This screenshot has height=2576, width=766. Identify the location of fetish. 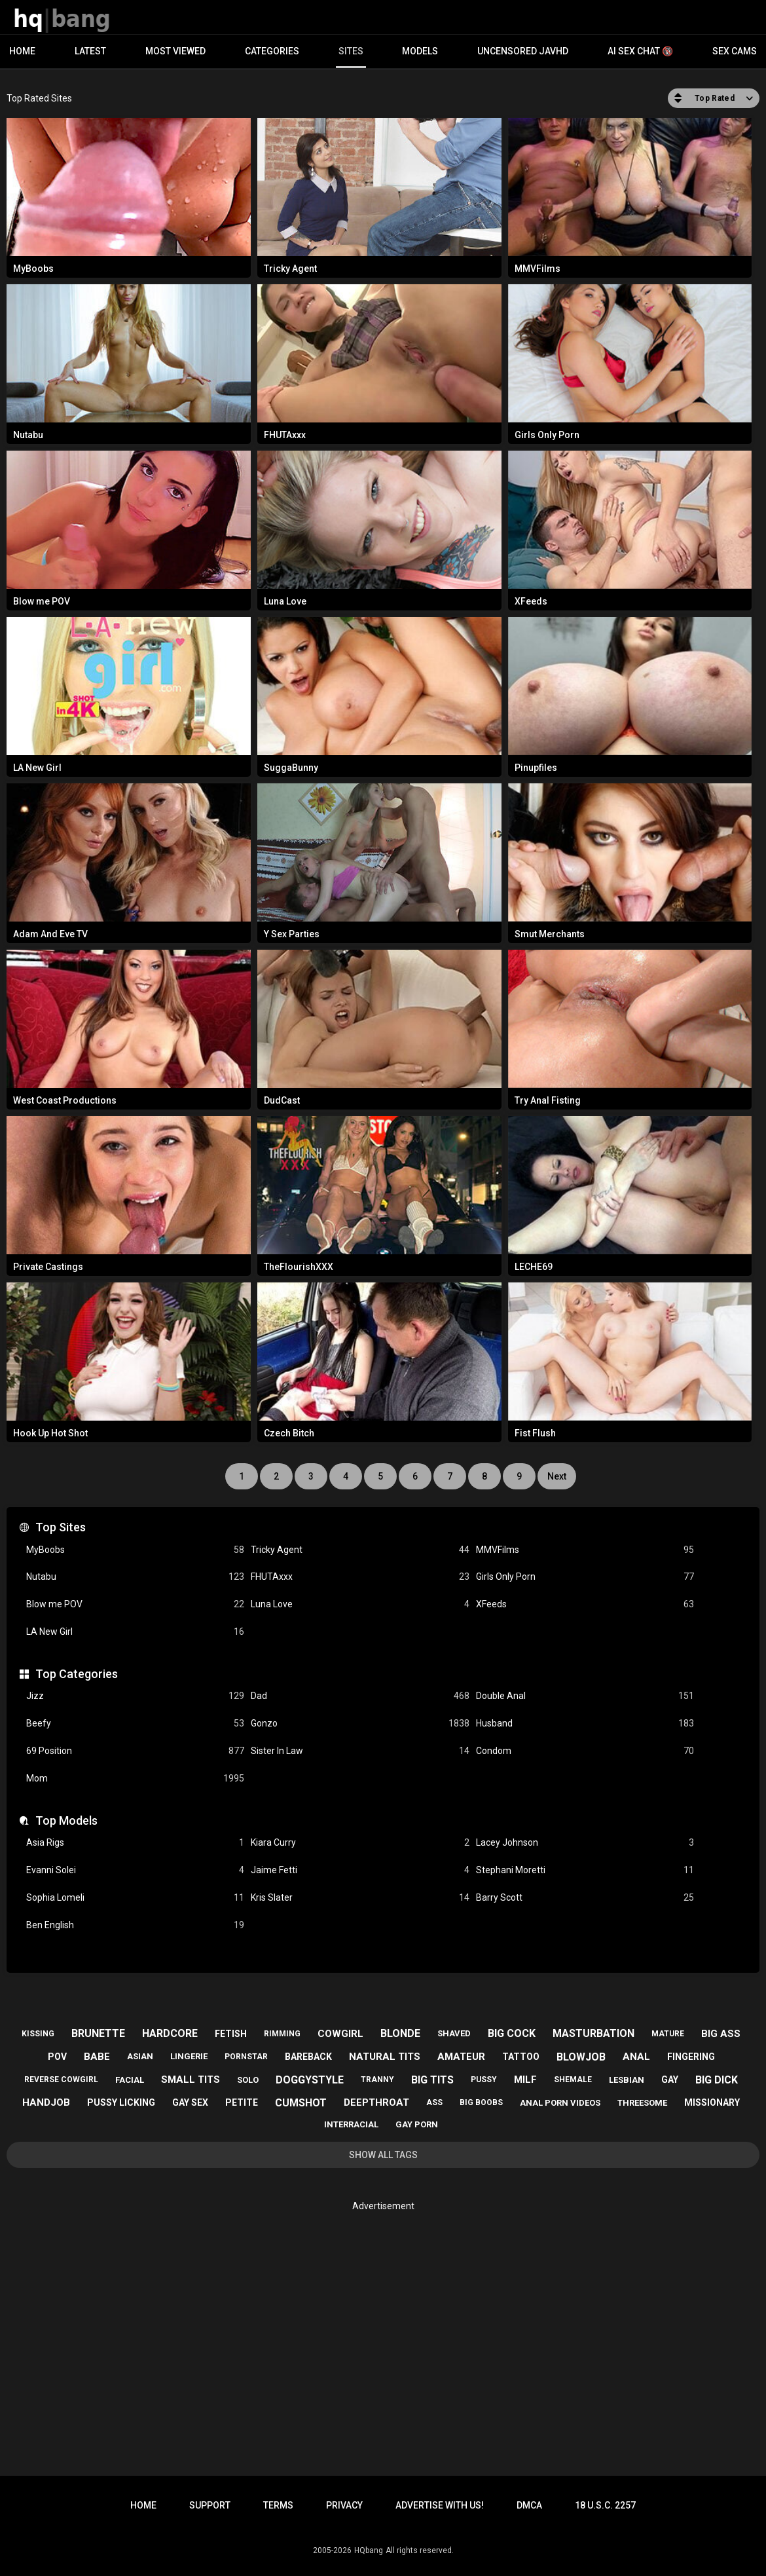
(231, 2033).